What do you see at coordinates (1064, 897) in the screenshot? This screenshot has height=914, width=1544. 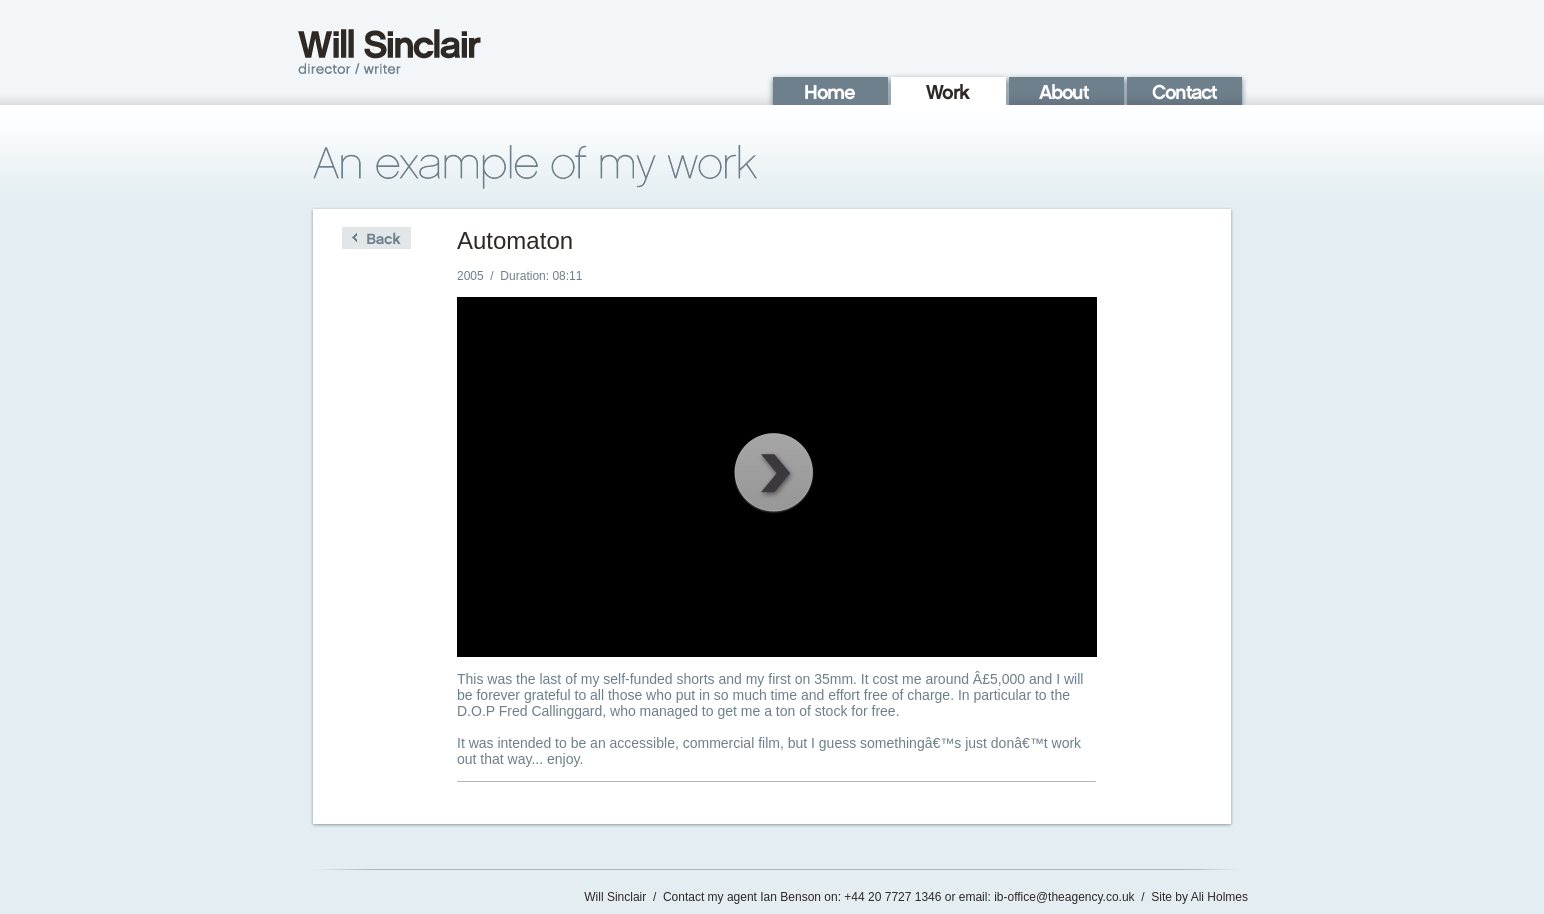 I see `ib-office@theagency.co.uk` at bounding box center [1064, 897].